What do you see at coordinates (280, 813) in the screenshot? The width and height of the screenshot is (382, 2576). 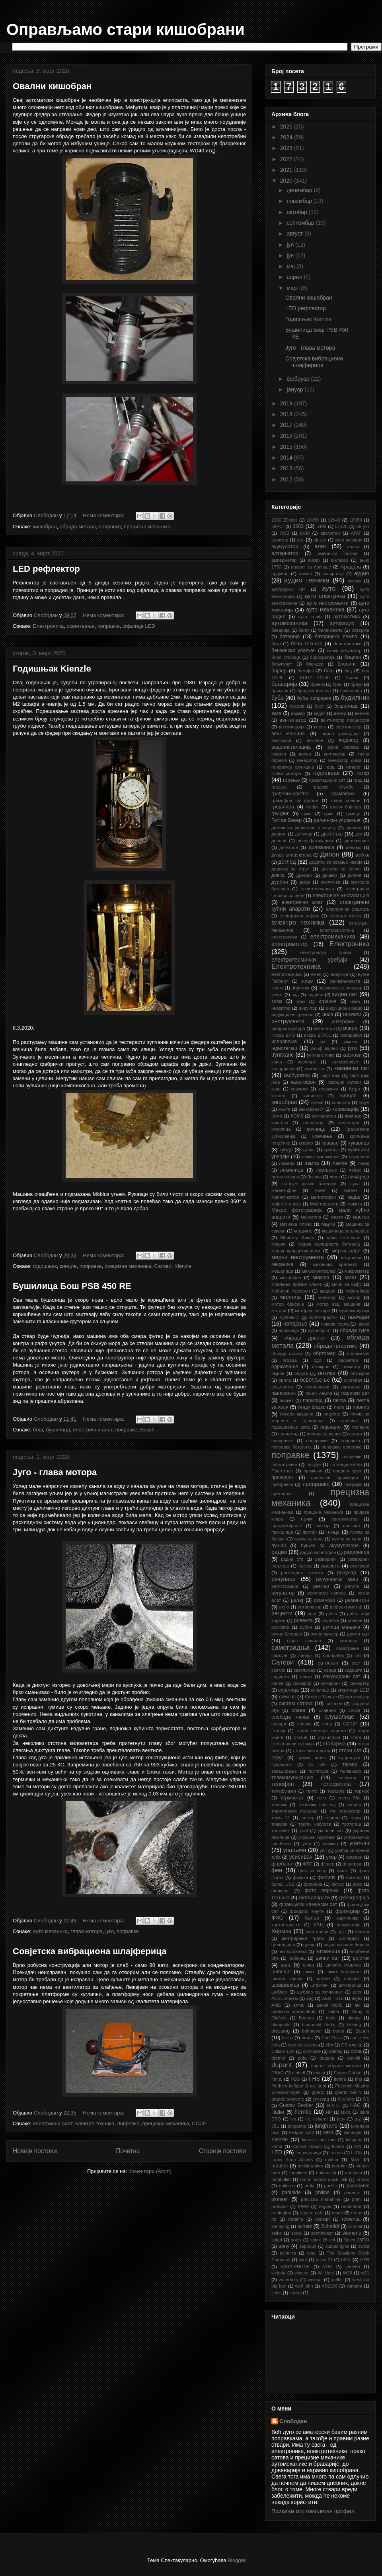 I see `грундиг` at bounding box center [280, 813].